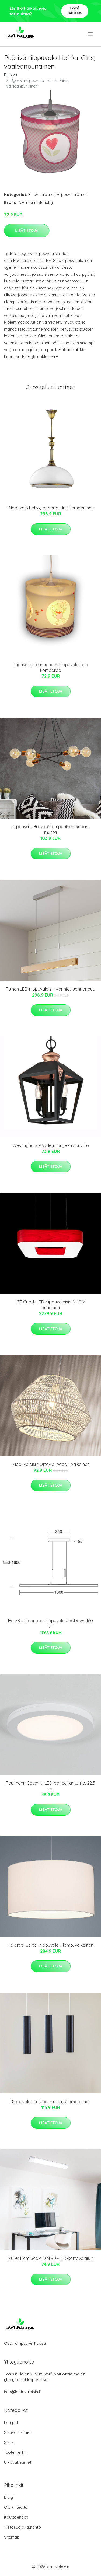  I want to click on Ota yhteyttä, so click(15, 2507).